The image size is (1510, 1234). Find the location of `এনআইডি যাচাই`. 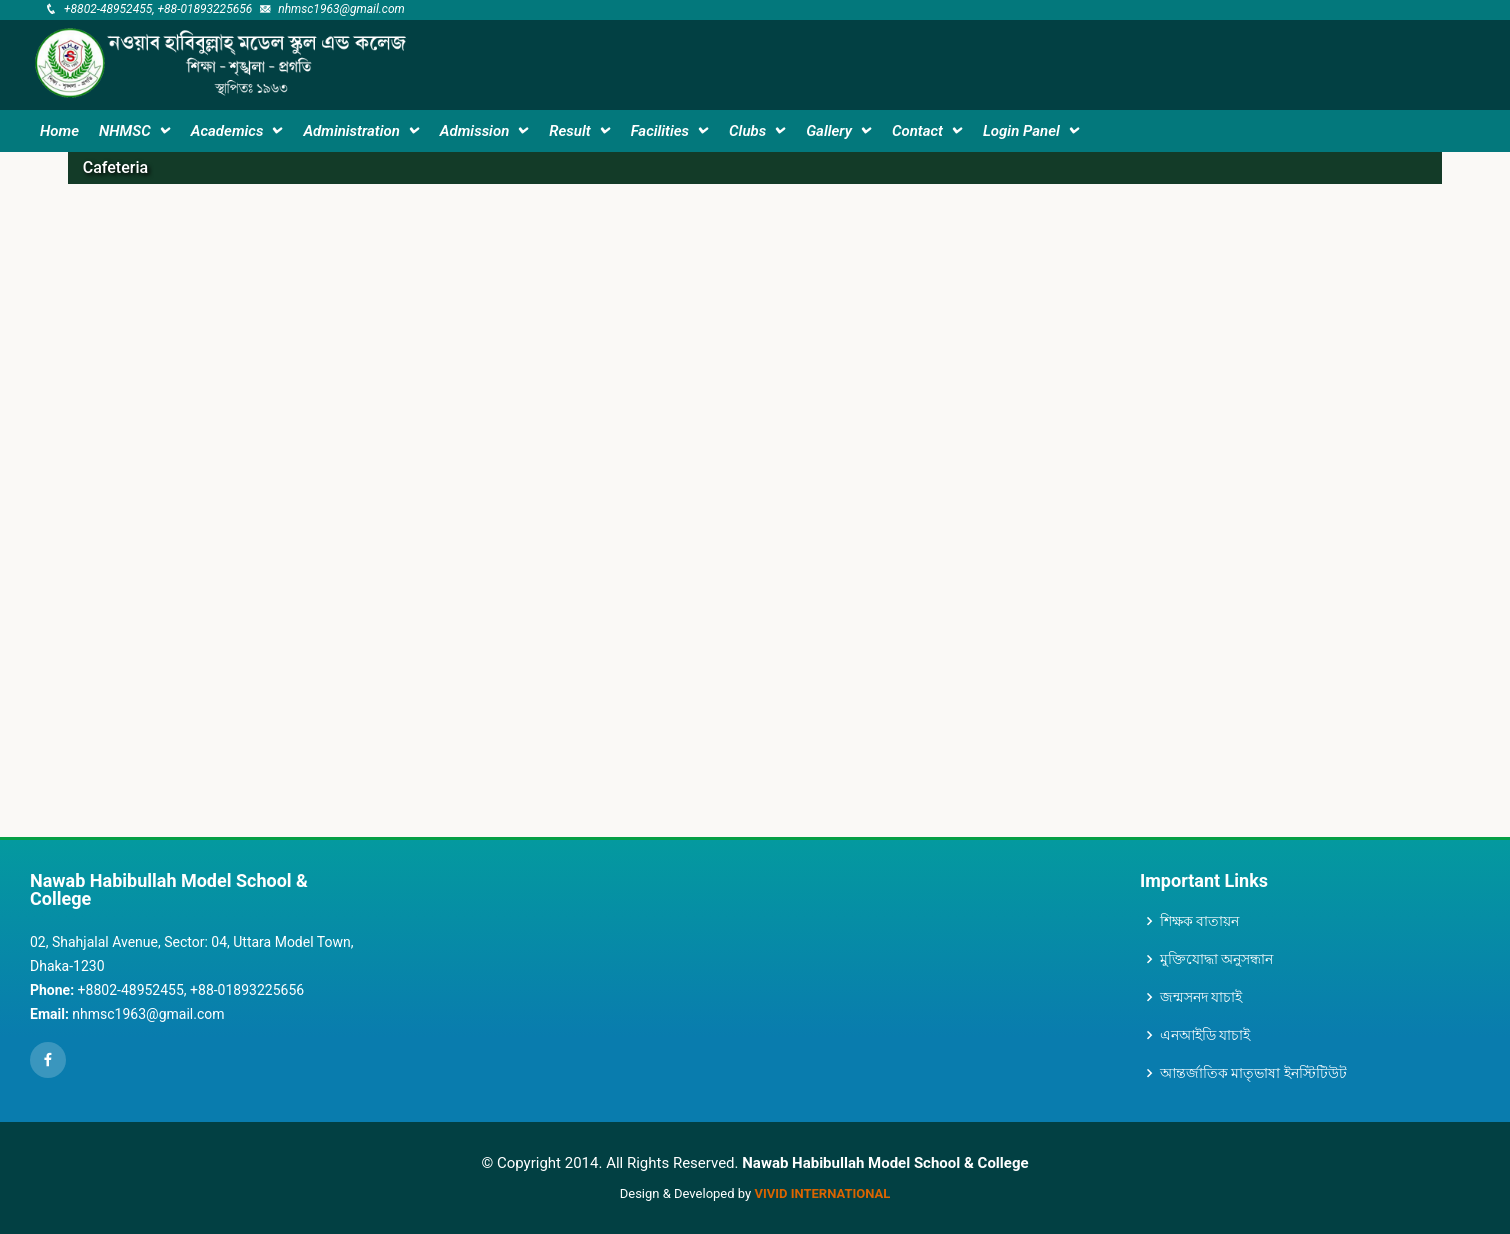

এনআইডি যাচাই is located at coordinates (1205, 1035).